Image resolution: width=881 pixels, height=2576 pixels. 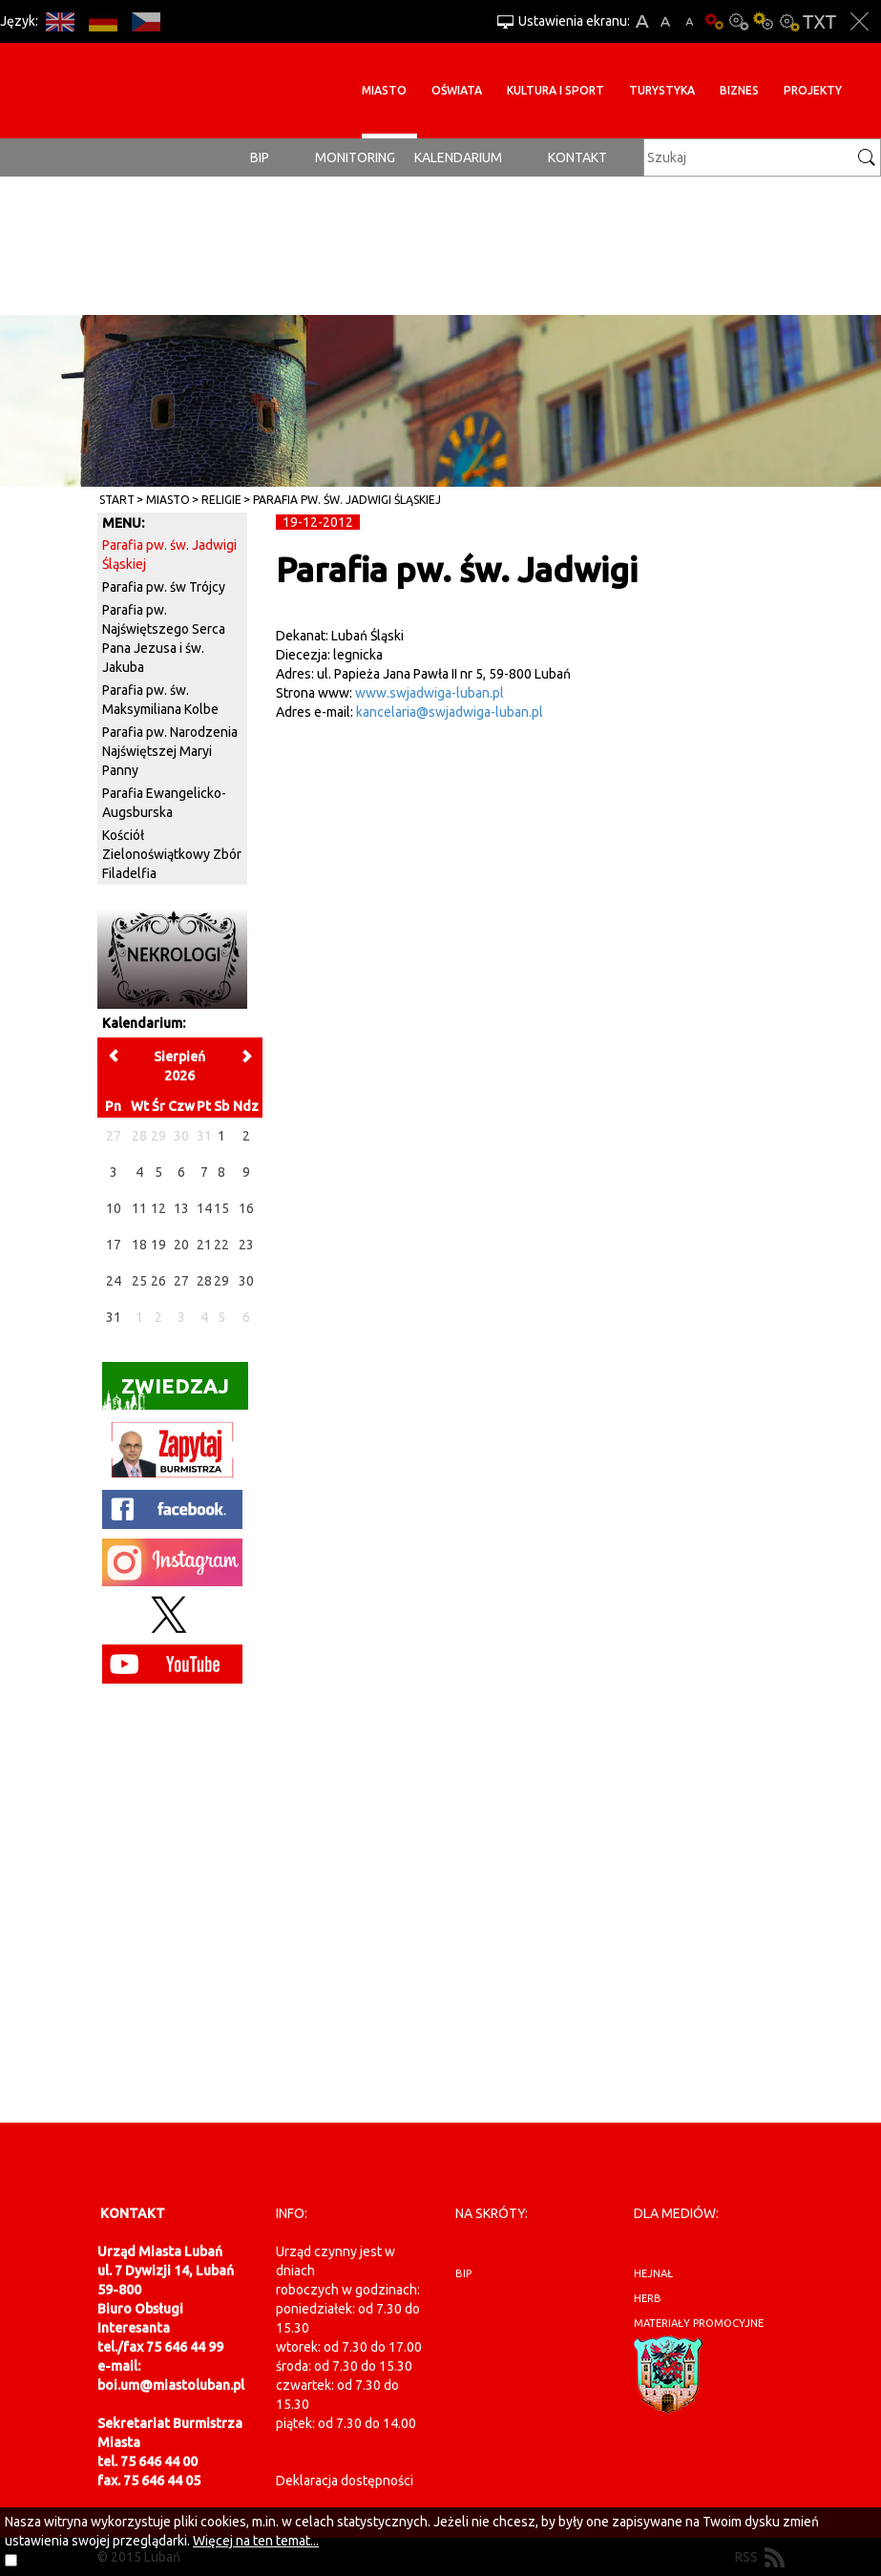 What do you see at coordinates (221, 1244) in the screenshot?
I see `22` at bounding box center [221, 1244].